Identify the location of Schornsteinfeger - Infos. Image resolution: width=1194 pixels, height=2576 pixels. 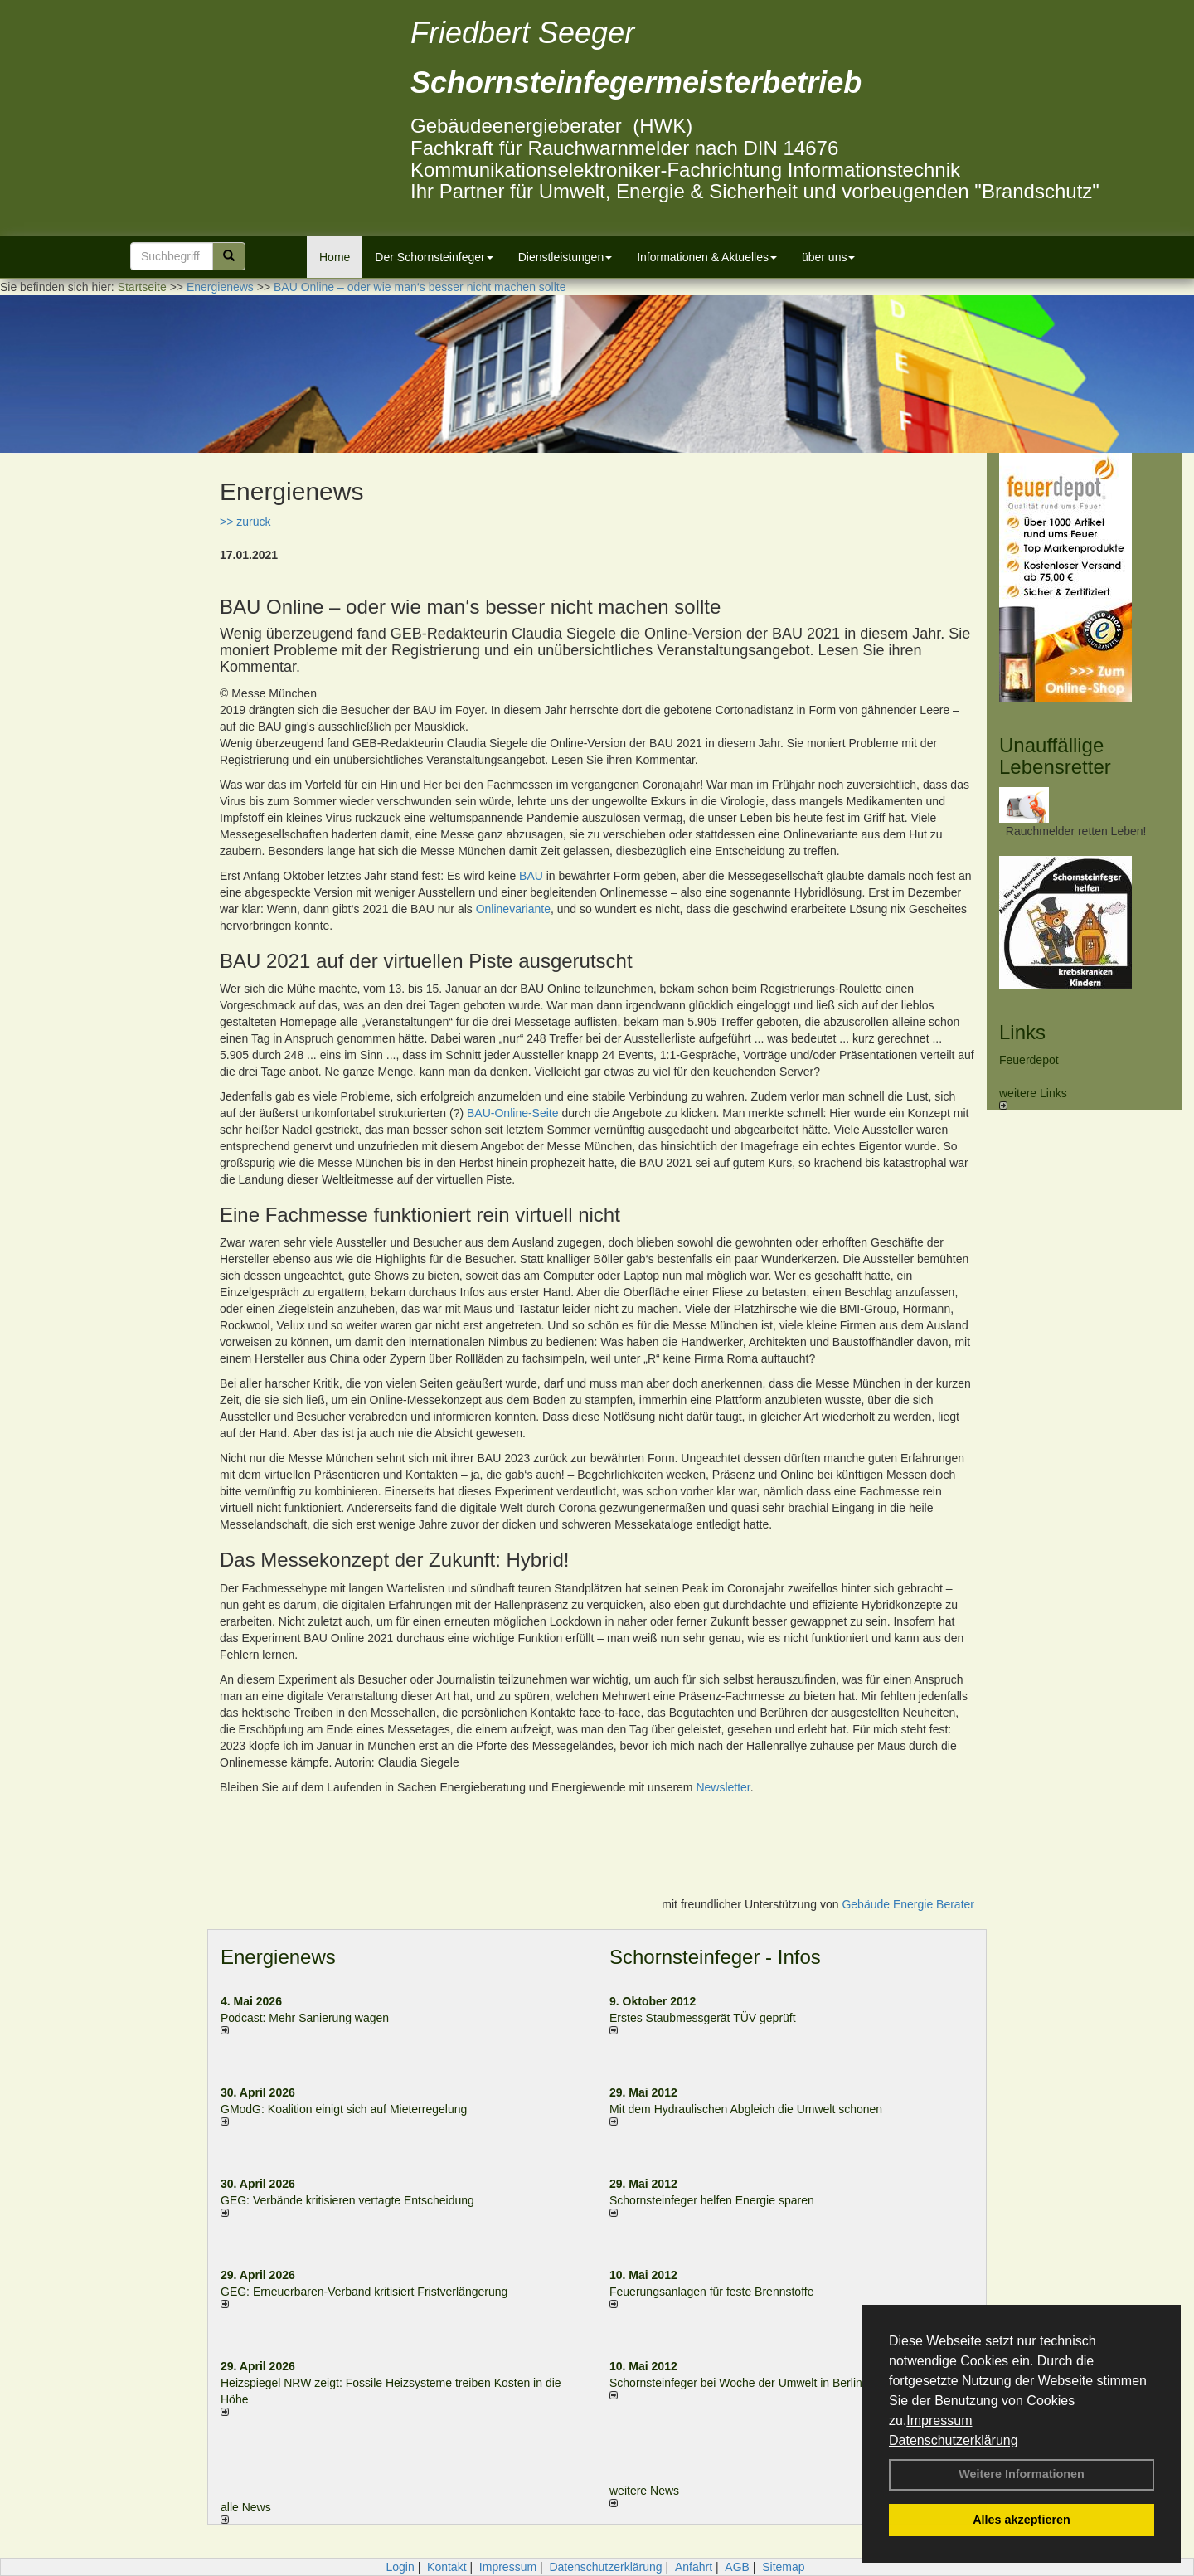
(715, 1957).